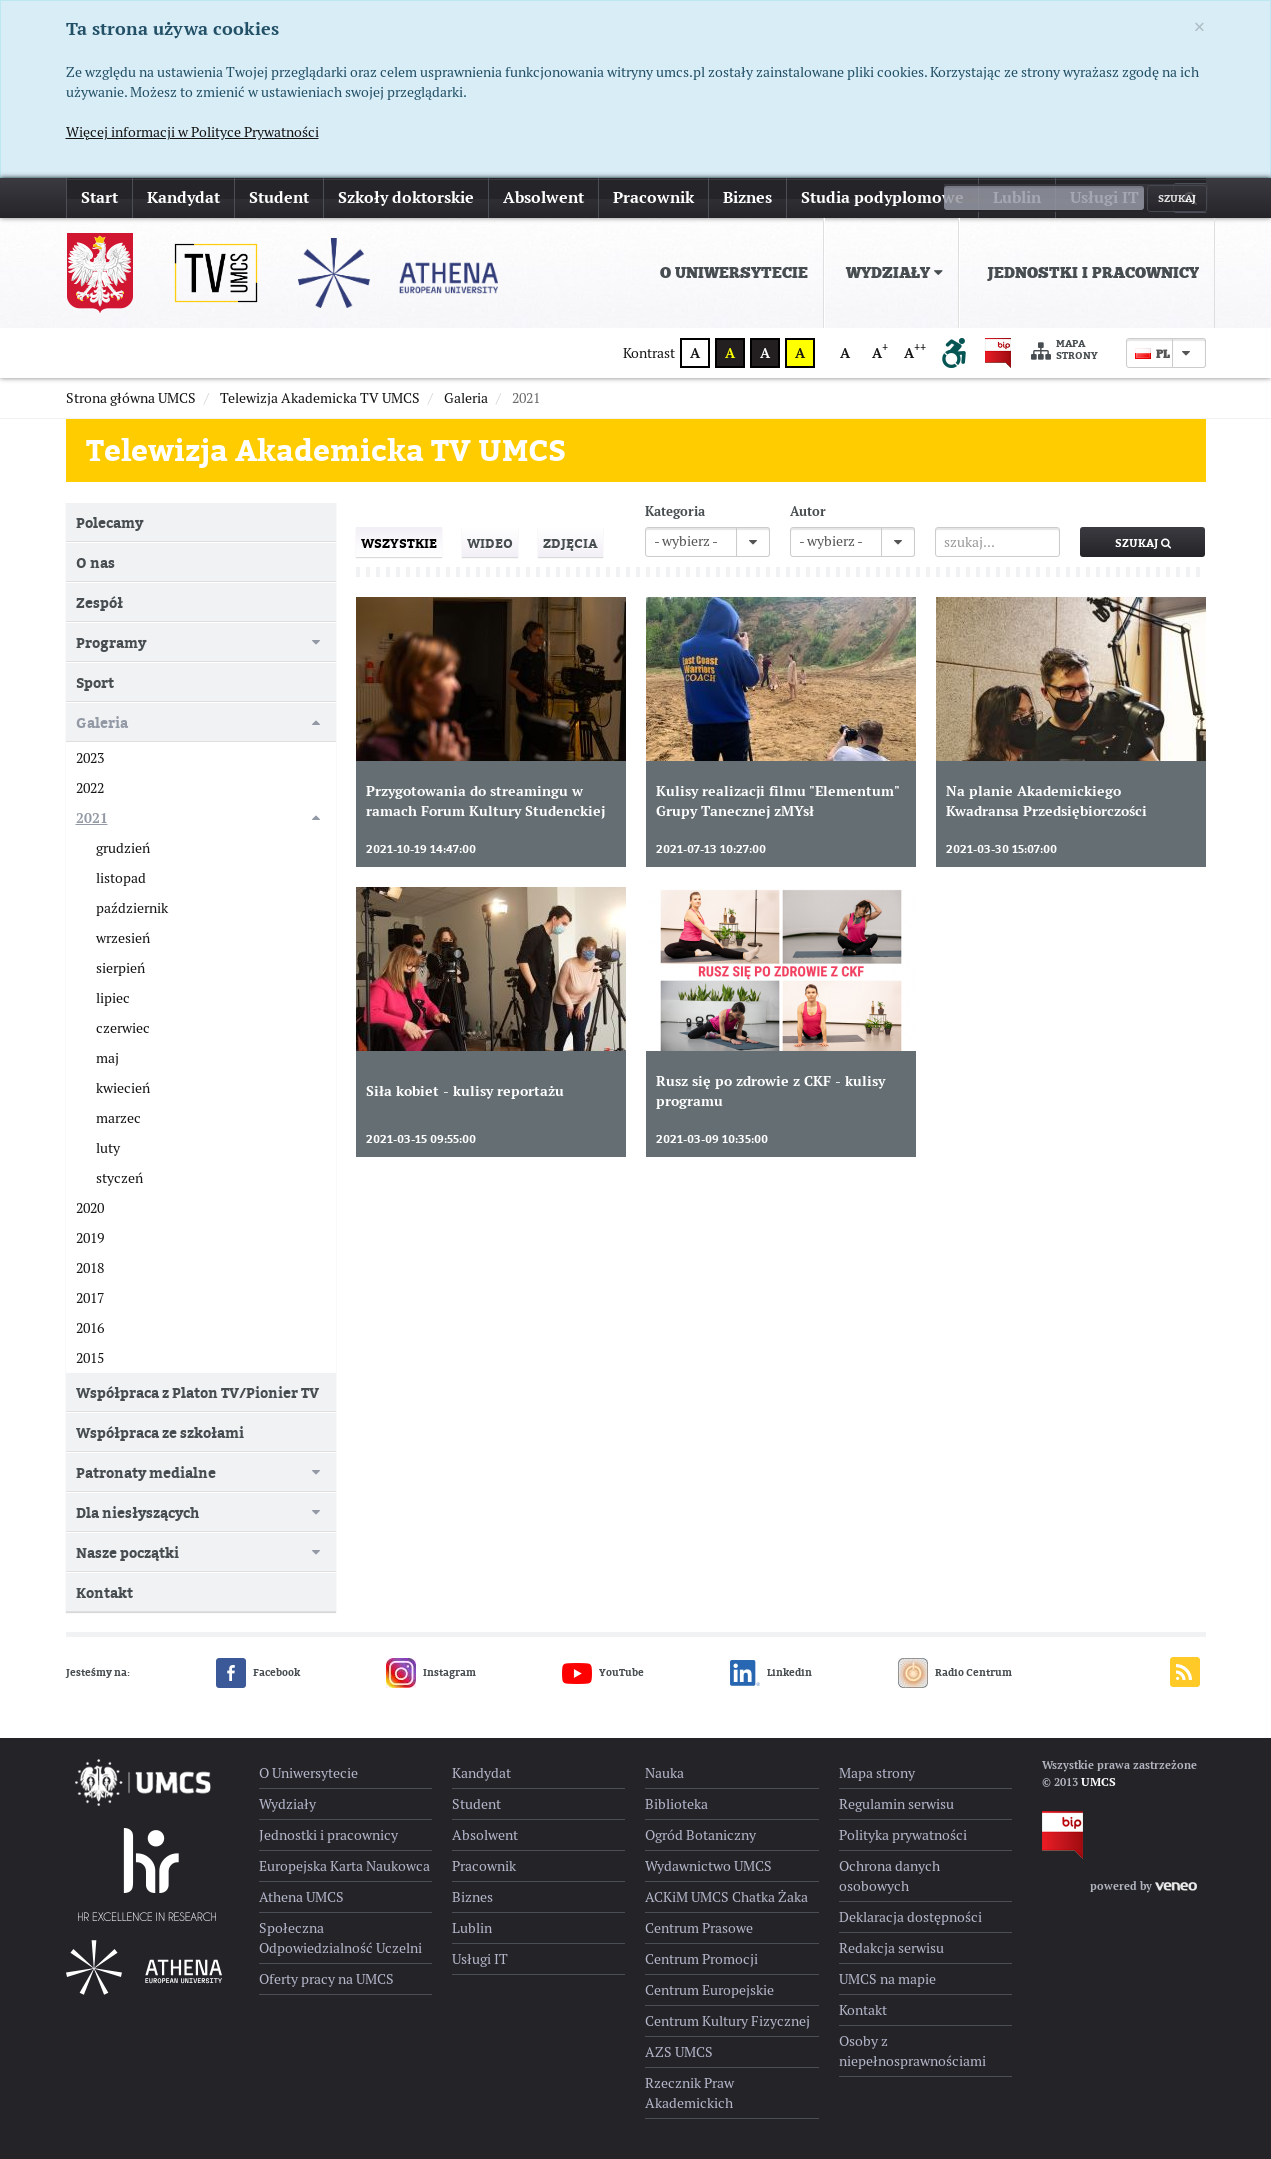 Image resolution: width=1271 pixels, height=2159 pixels. What do you see at coordinates (108, 1148) in the screenshot?
I see `luty` at bounding box center [108, 1148].